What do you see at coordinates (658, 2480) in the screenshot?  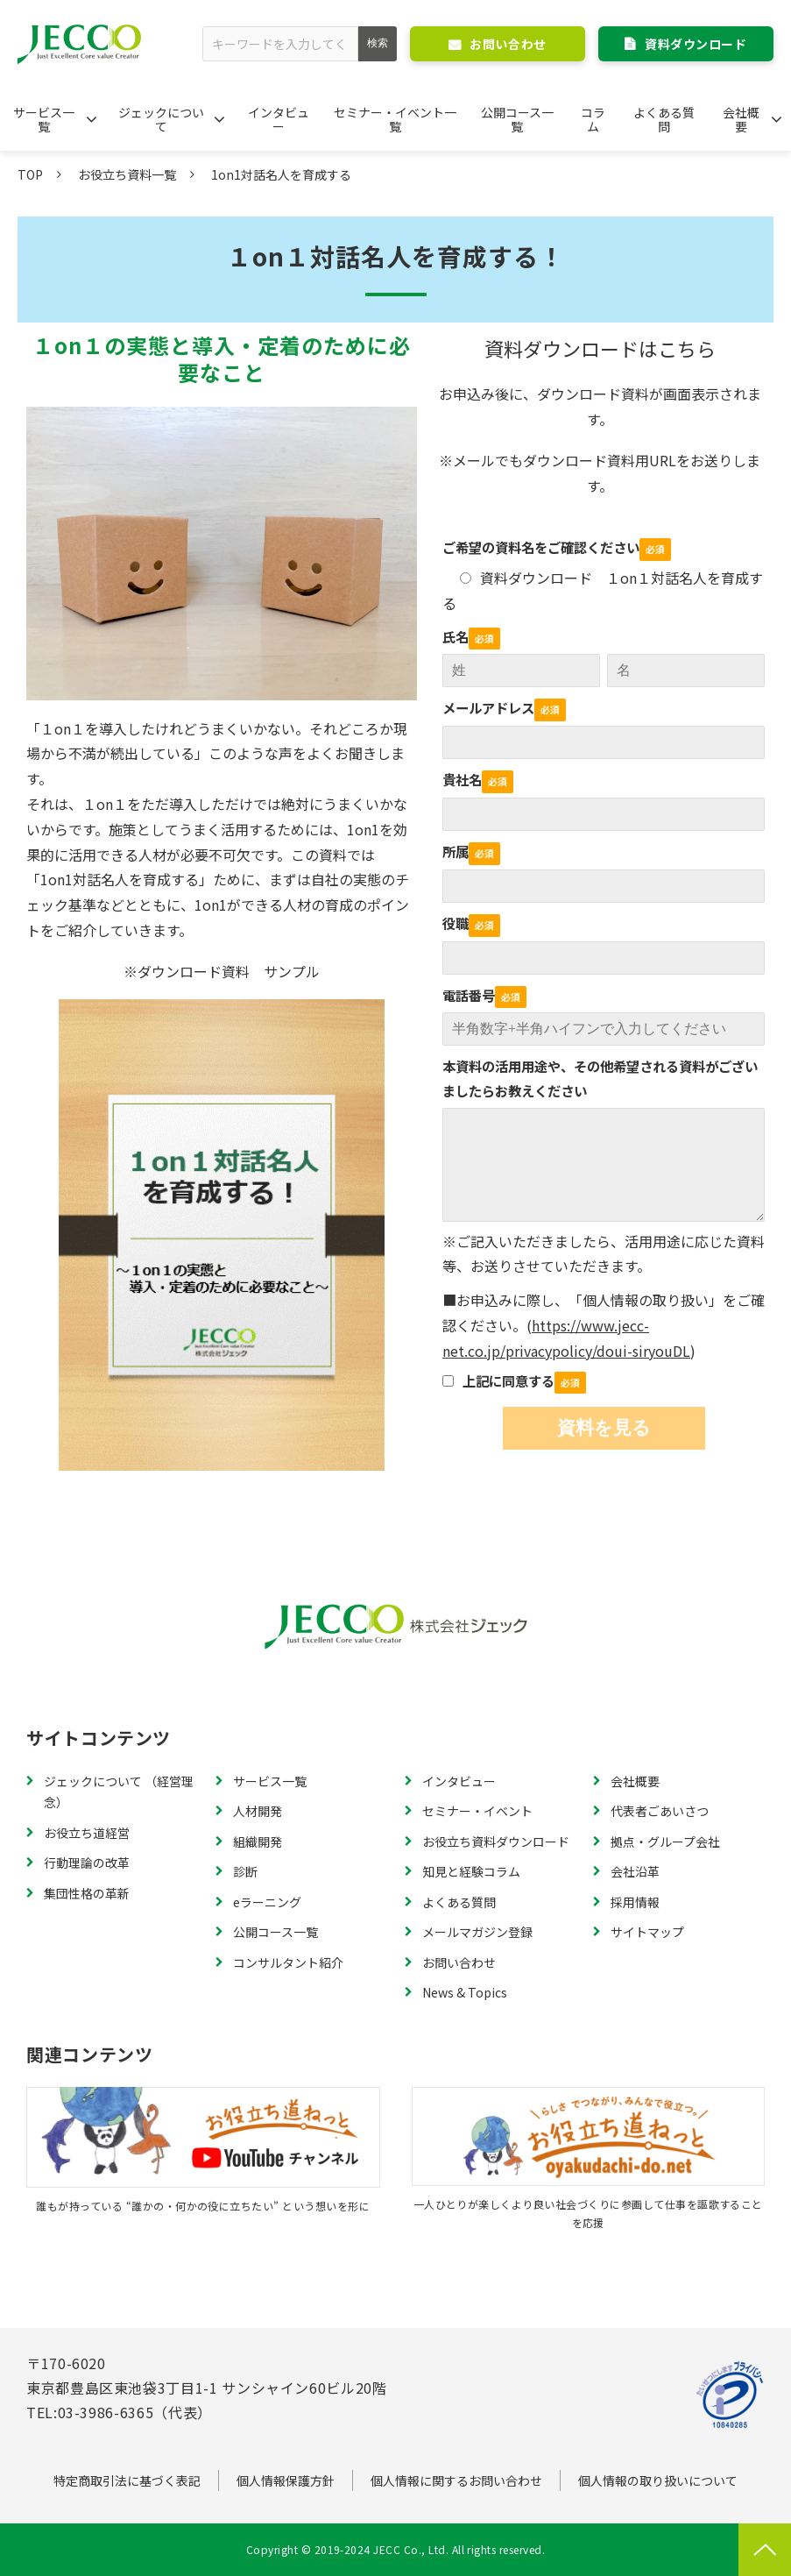 I see `個人情報の取り扱いについて` at bounding box center [658, 2480].